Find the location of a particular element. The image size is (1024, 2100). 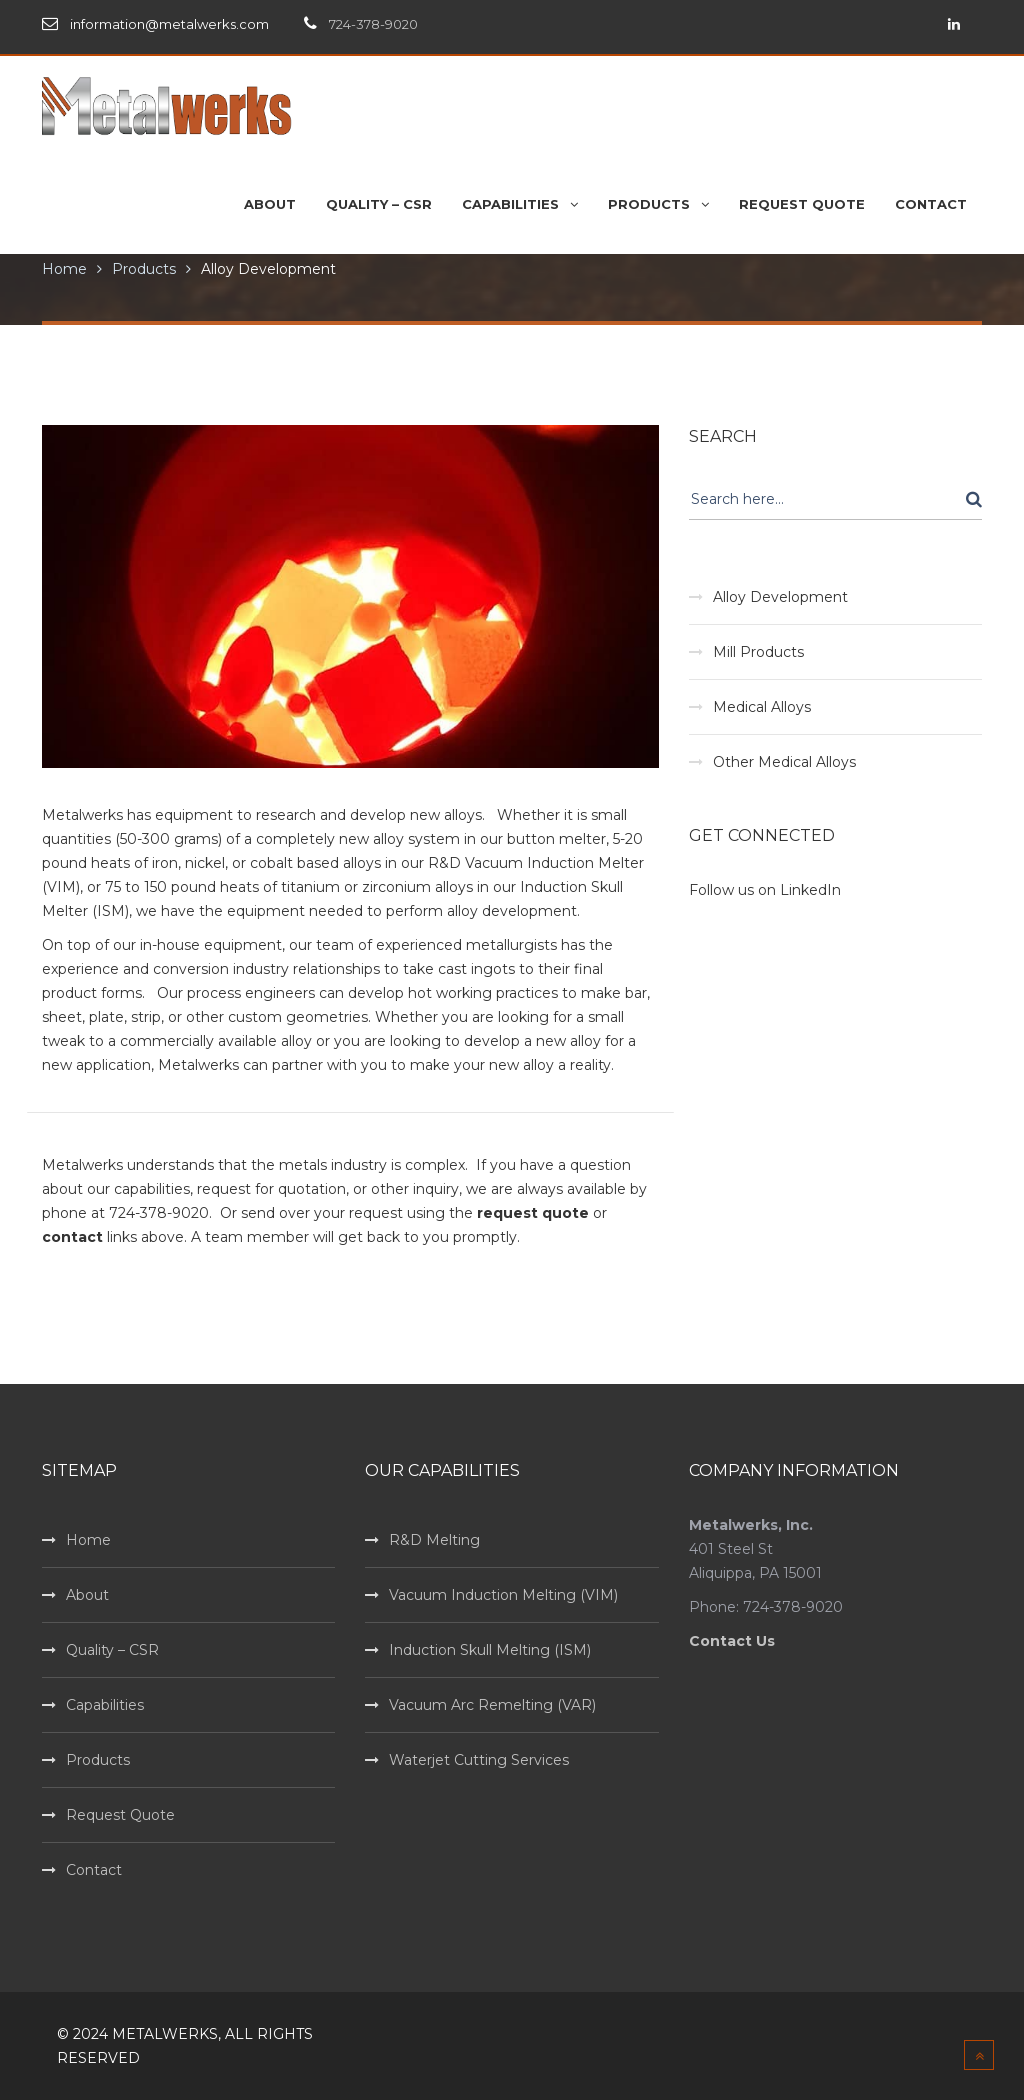

About is located at coordinates (87, 1595).